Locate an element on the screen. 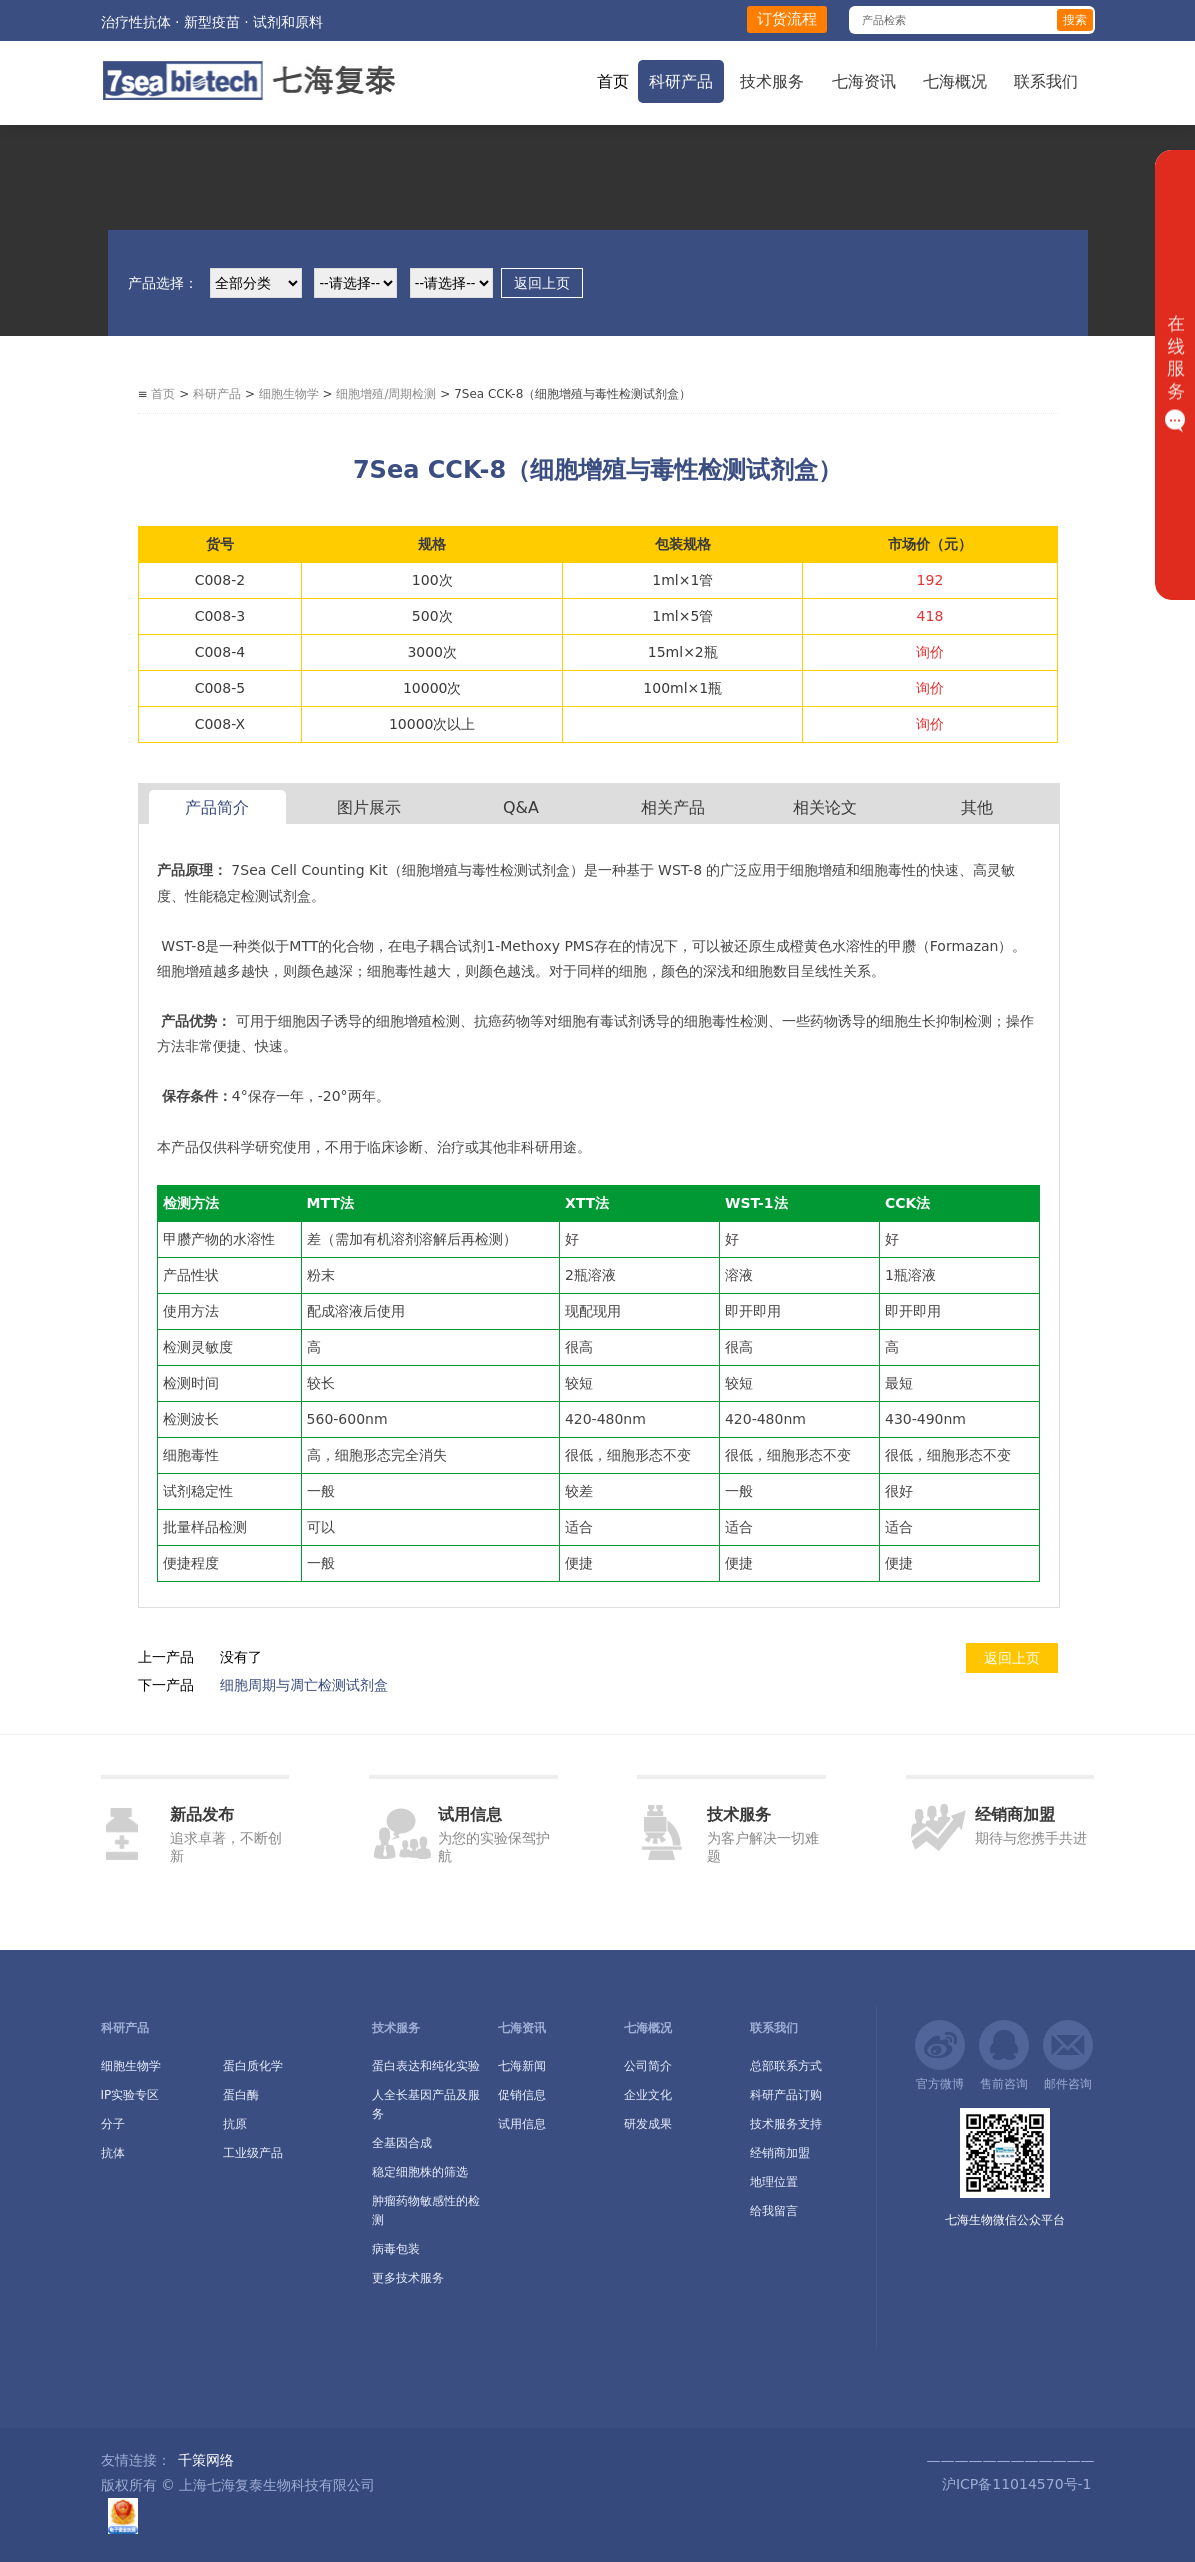 The height and width of the screenshot is (2562, 1195). 抗原 is located at coordinates (235, 2124).